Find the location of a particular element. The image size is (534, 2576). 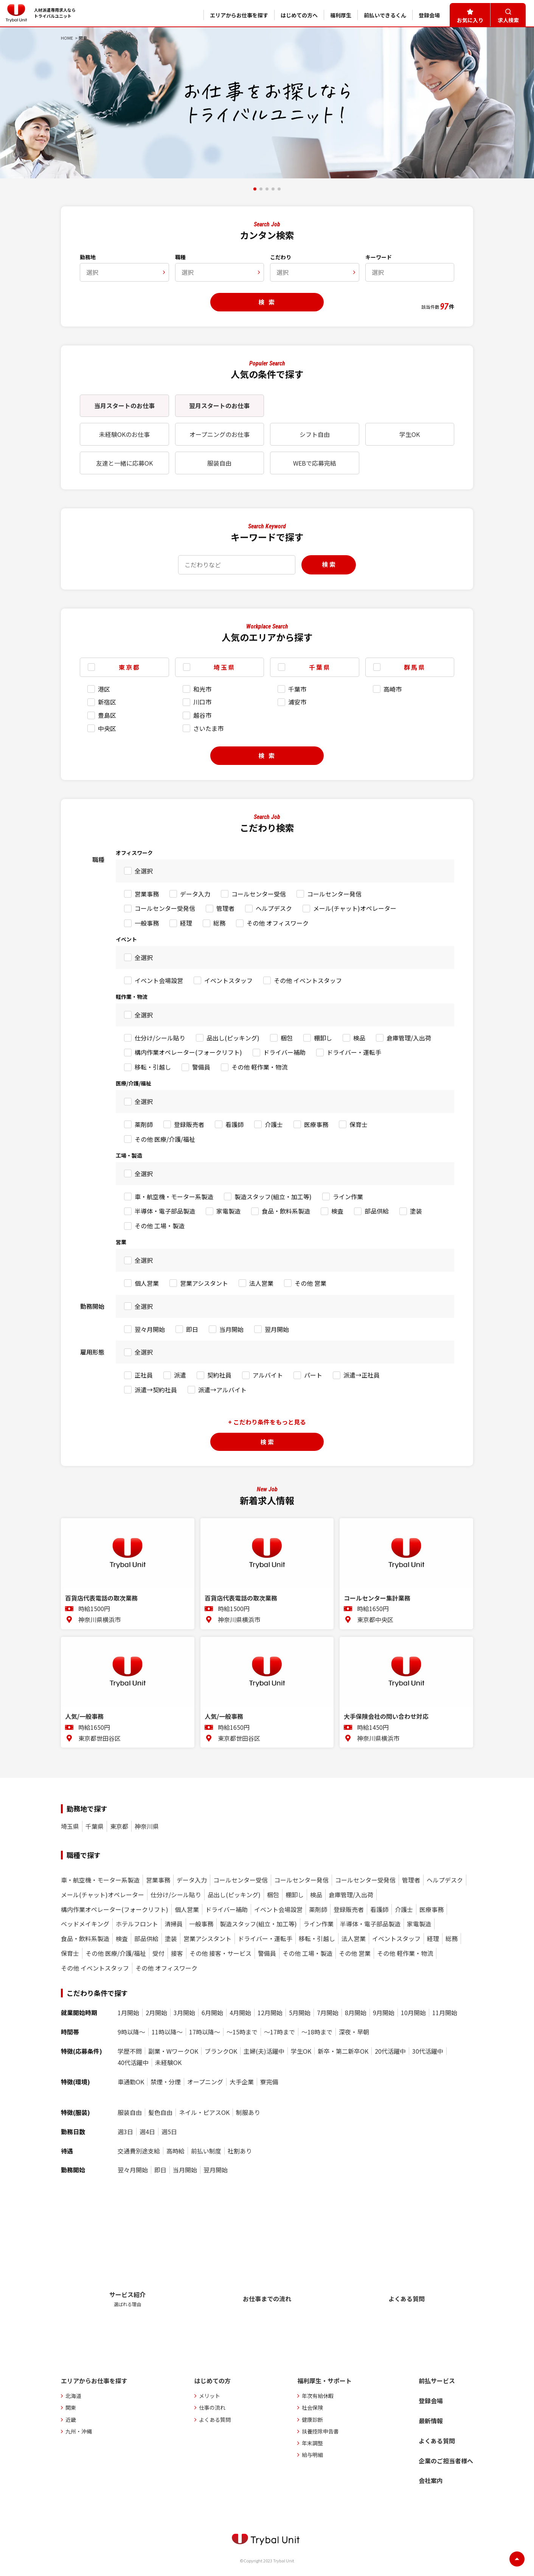

翌月スタートのお仕事 is located at coordinates (219, 405).